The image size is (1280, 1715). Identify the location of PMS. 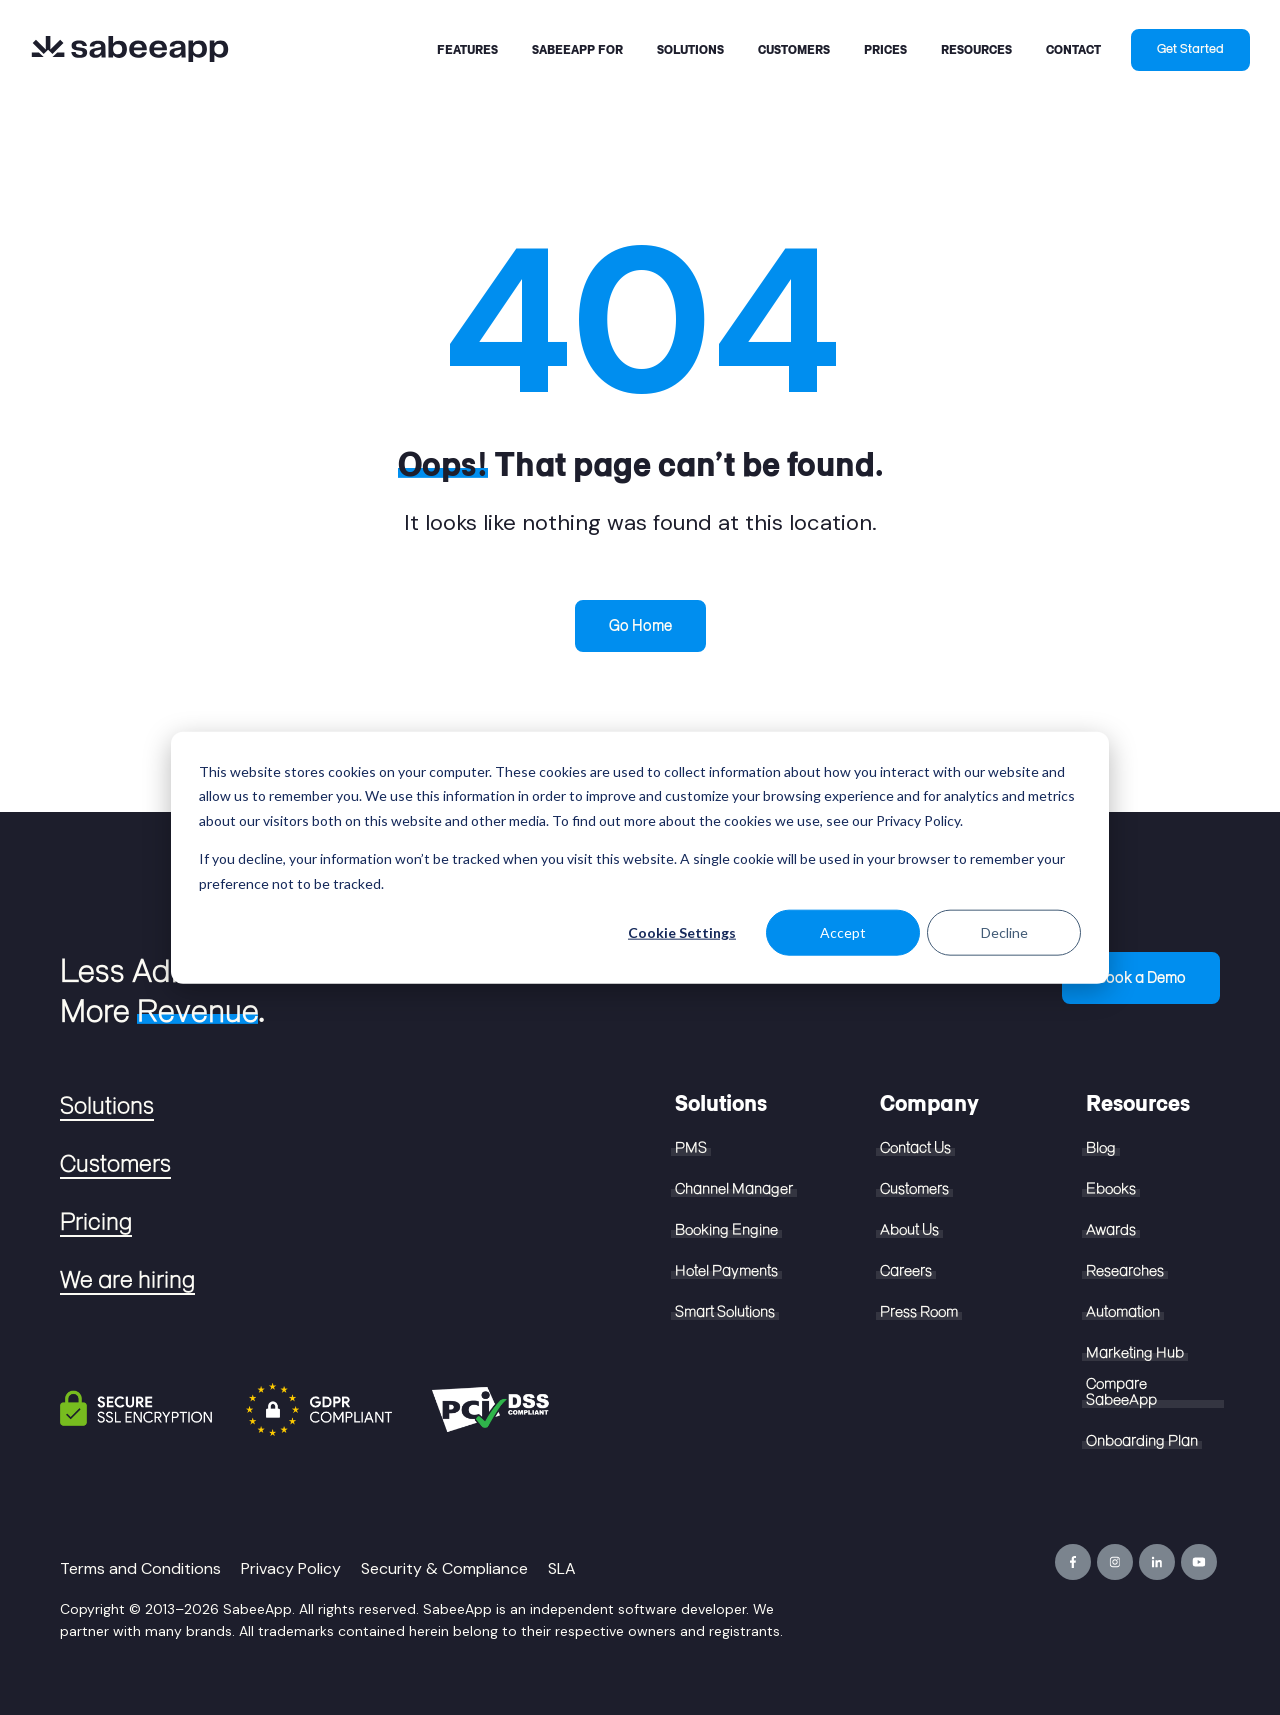
(691, 1148).